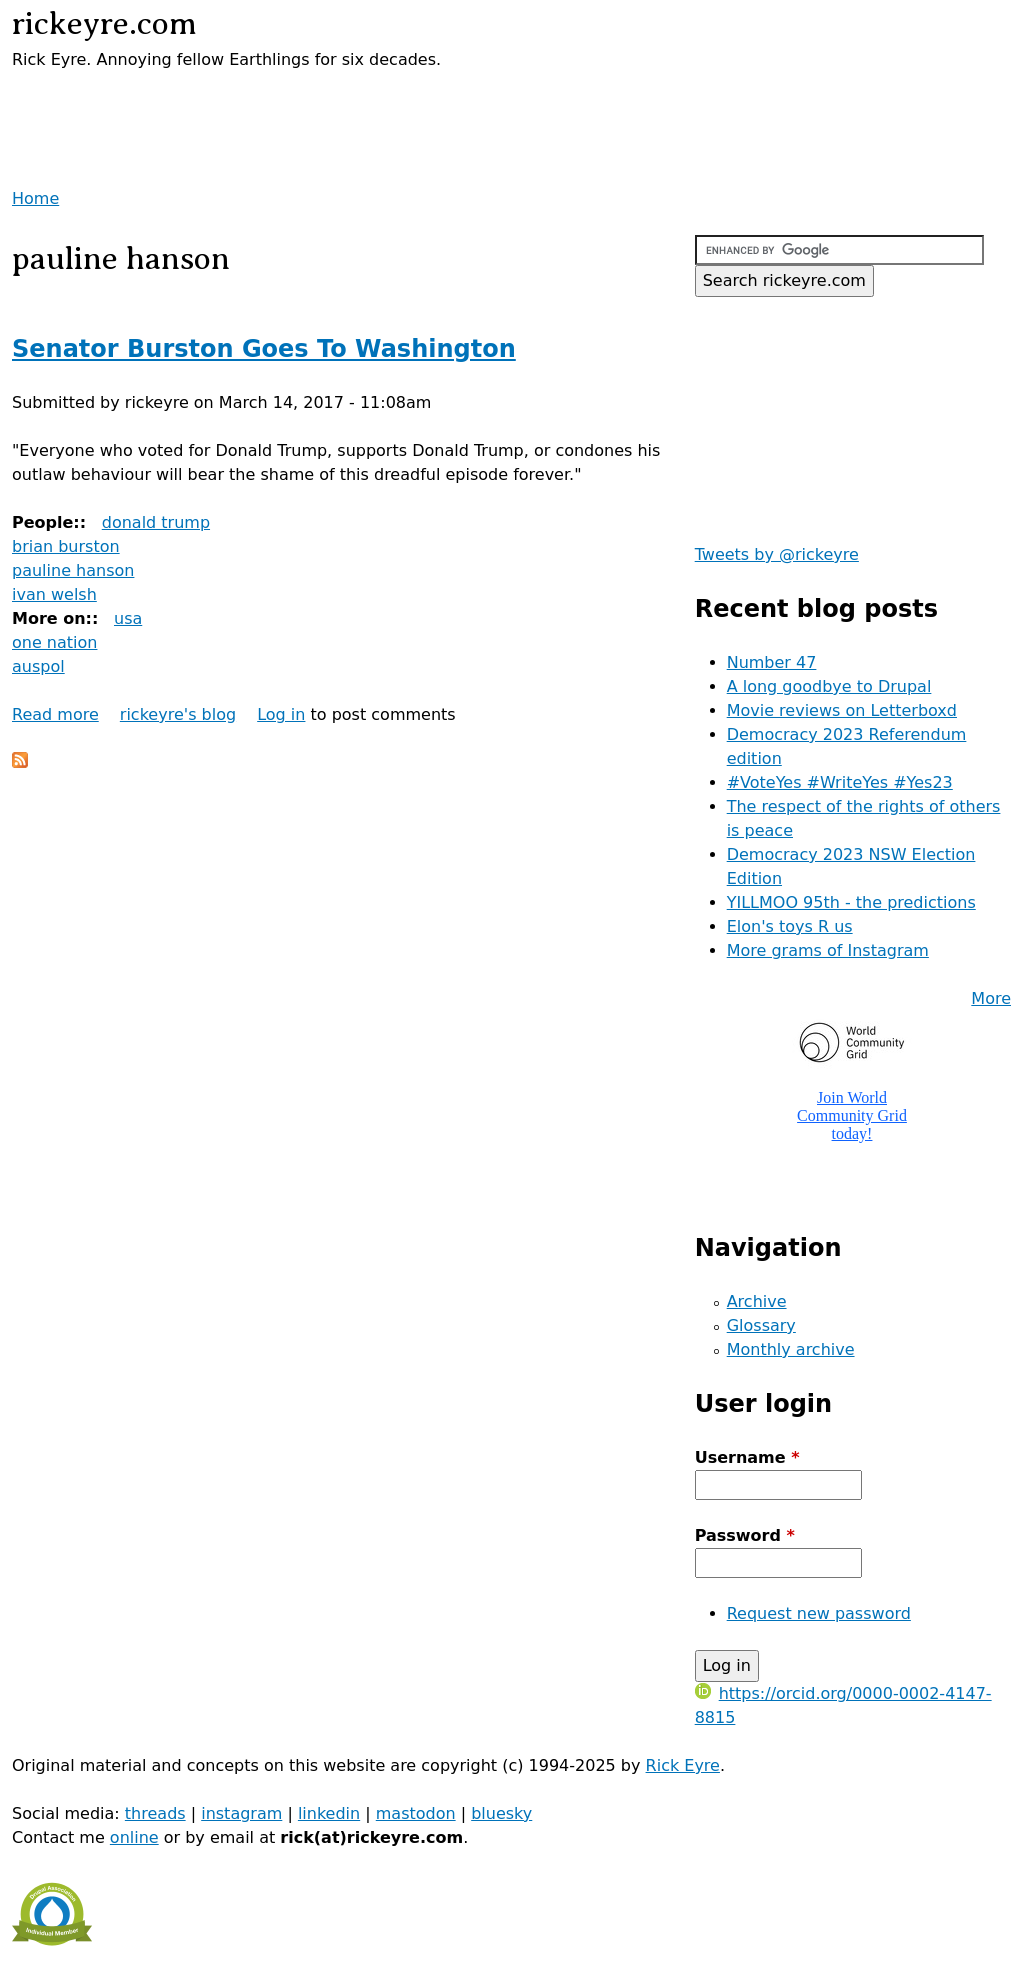 This screenshot has width=1024, height=1985. Describe the element at coordinates (35, 198) in the screenshot. I see `Home` at that location.